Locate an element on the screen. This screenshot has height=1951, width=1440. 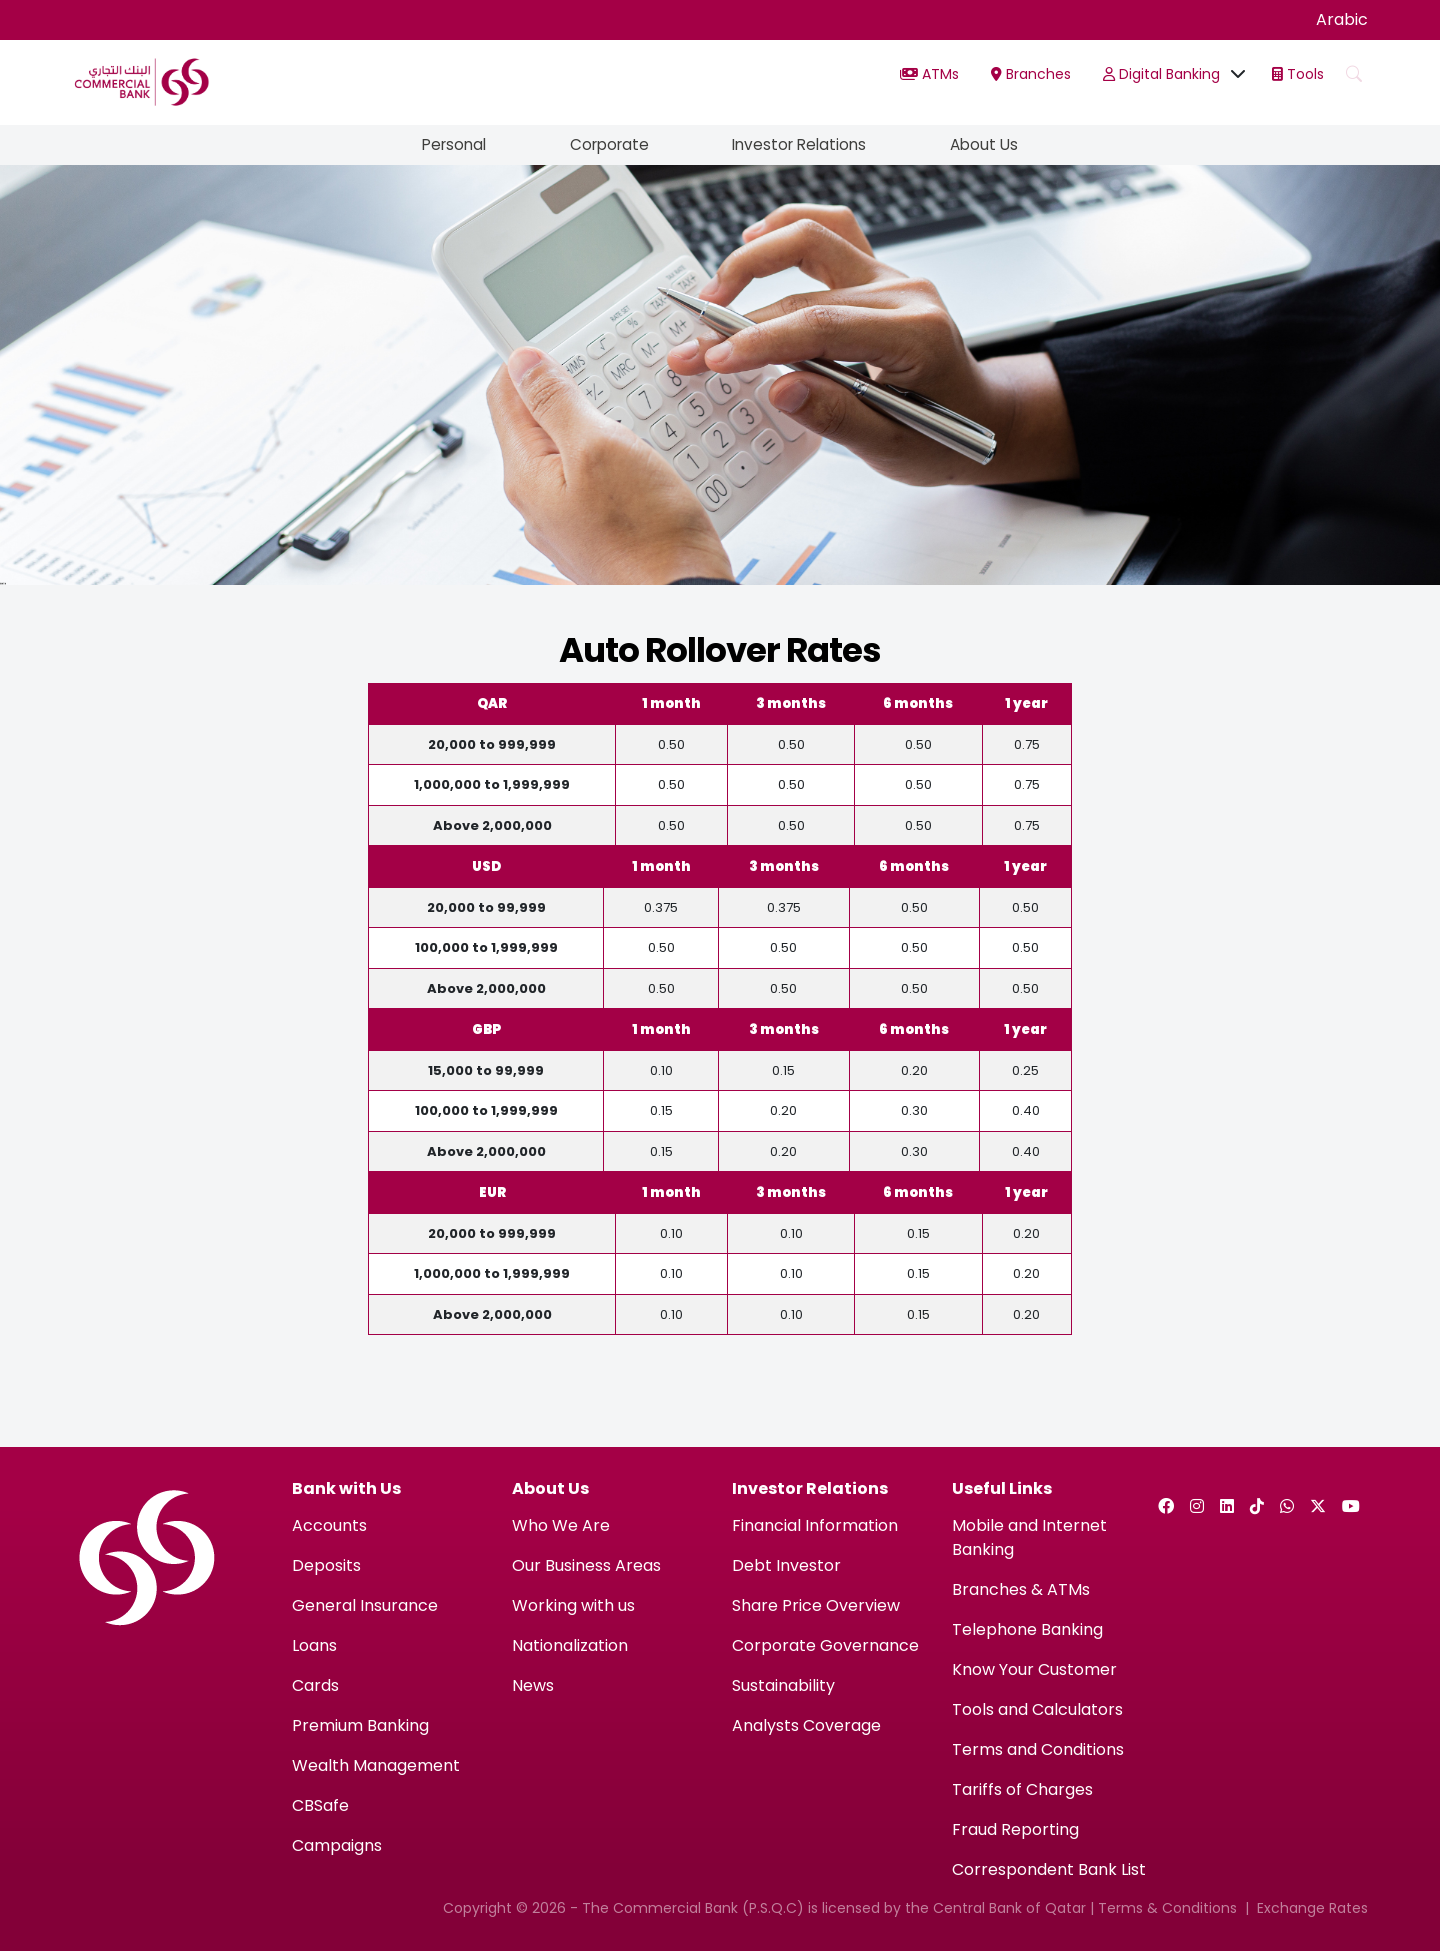
Deposits is located at coordinates (326, 1565).